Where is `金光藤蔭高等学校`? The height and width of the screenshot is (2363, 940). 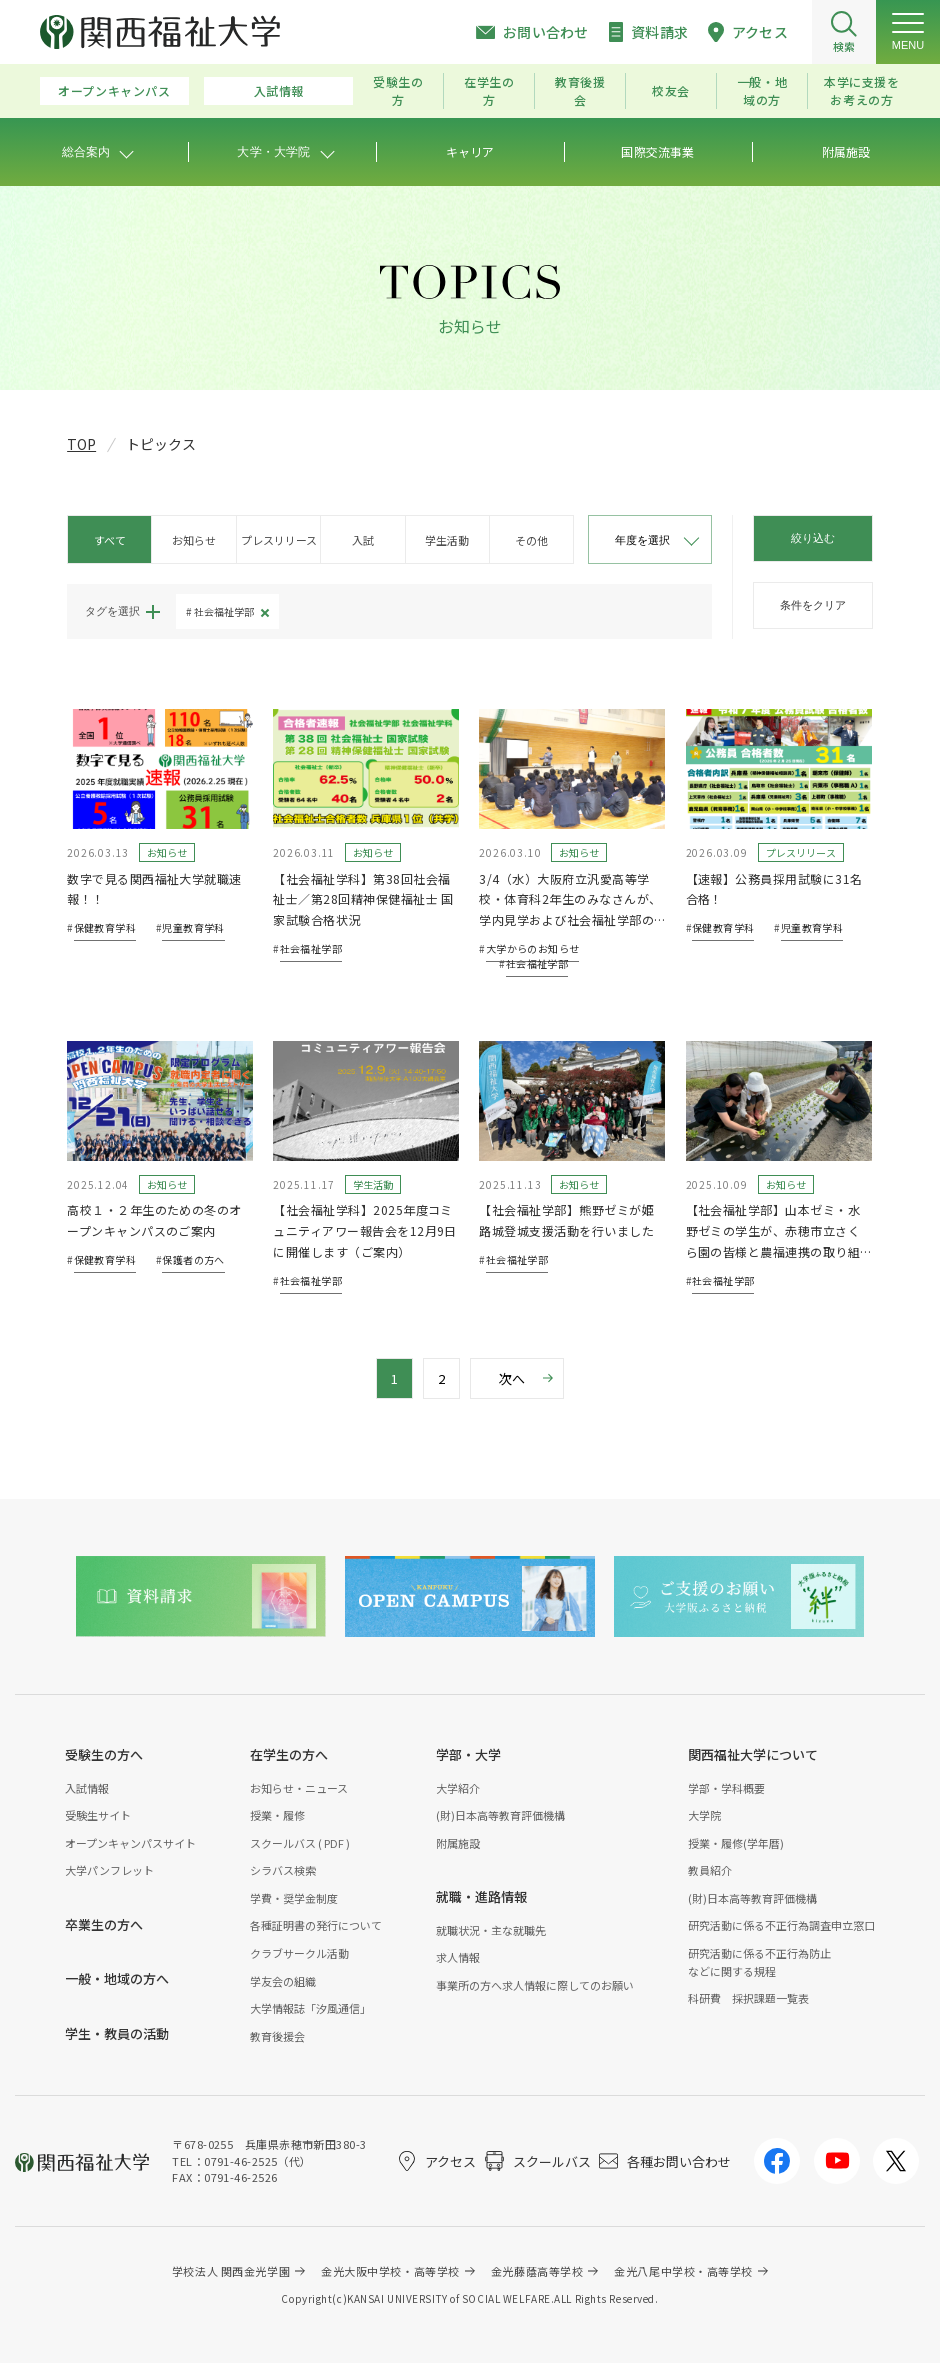
金光藤蔭高等学校 is located at coordinates (537, 2271).